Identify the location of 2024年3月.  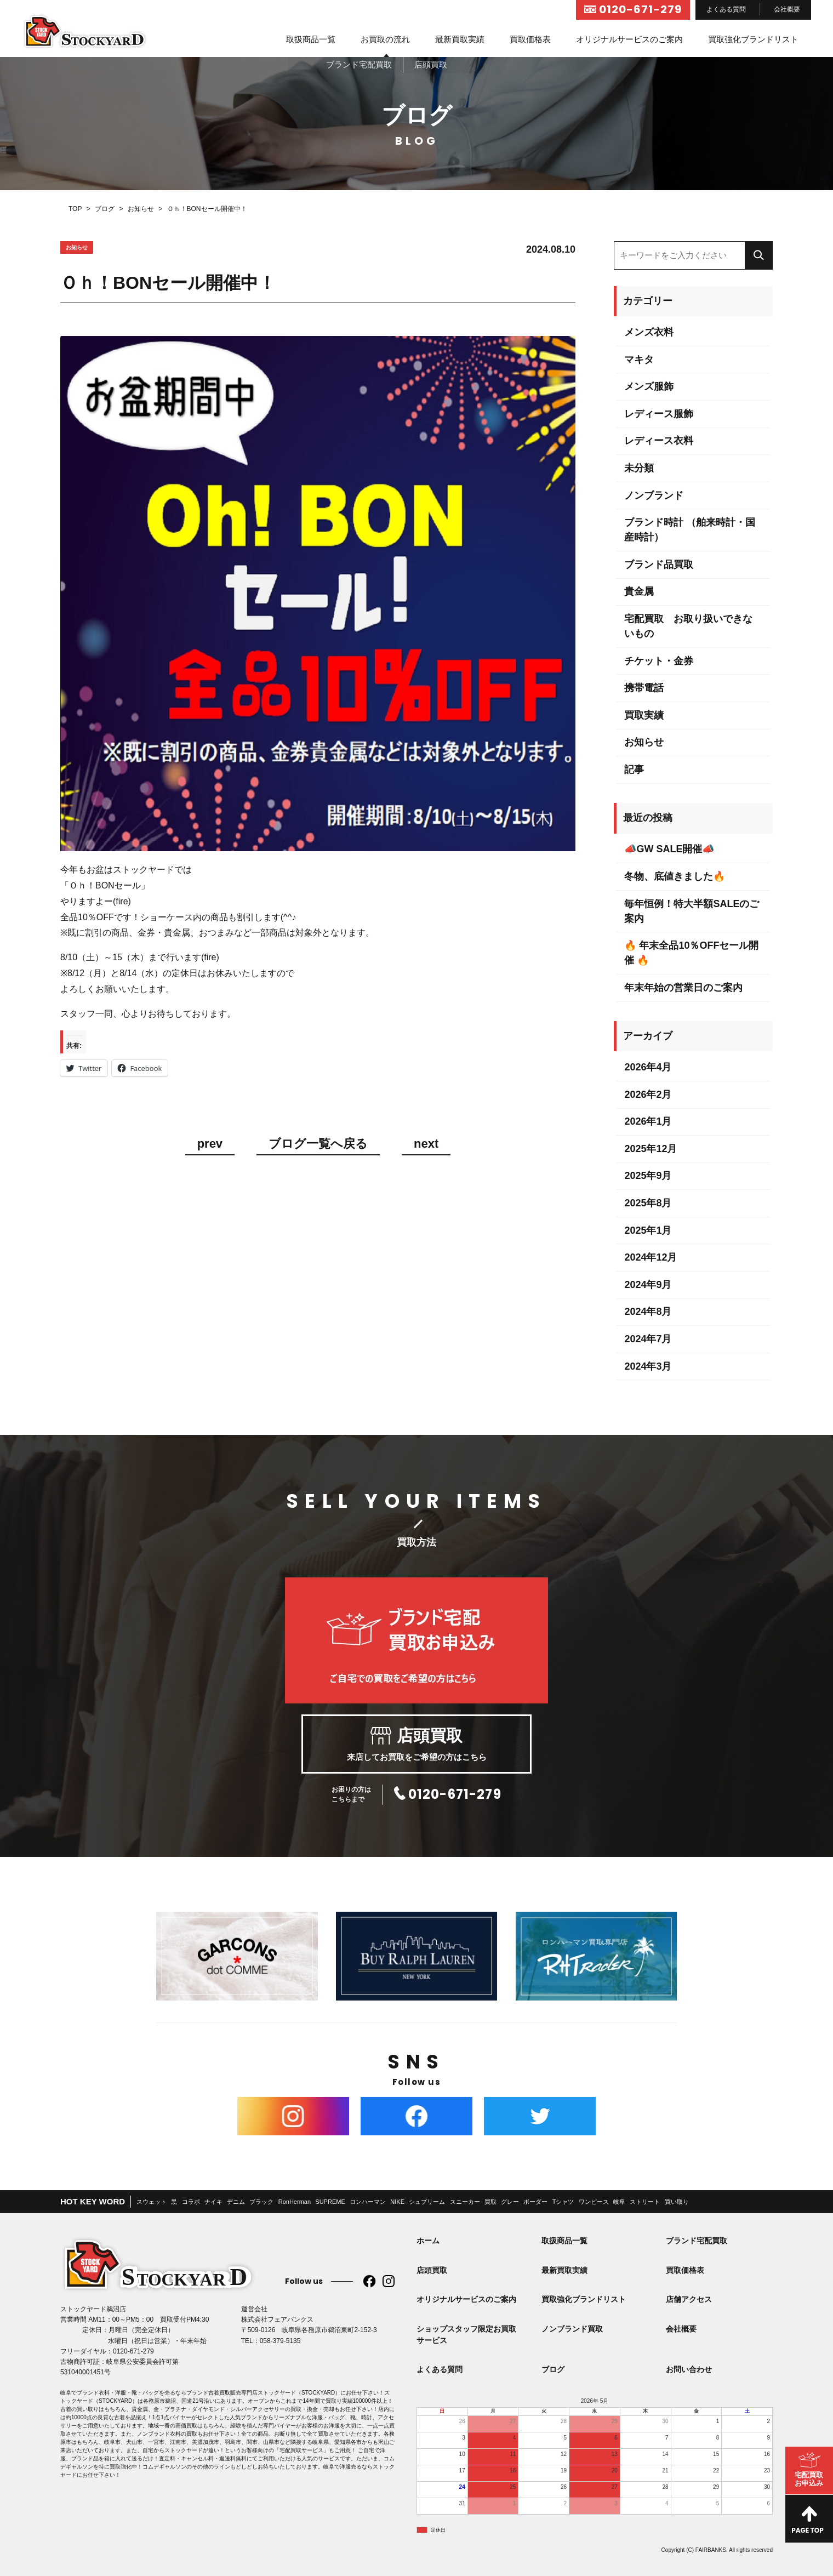
(647, 1366).